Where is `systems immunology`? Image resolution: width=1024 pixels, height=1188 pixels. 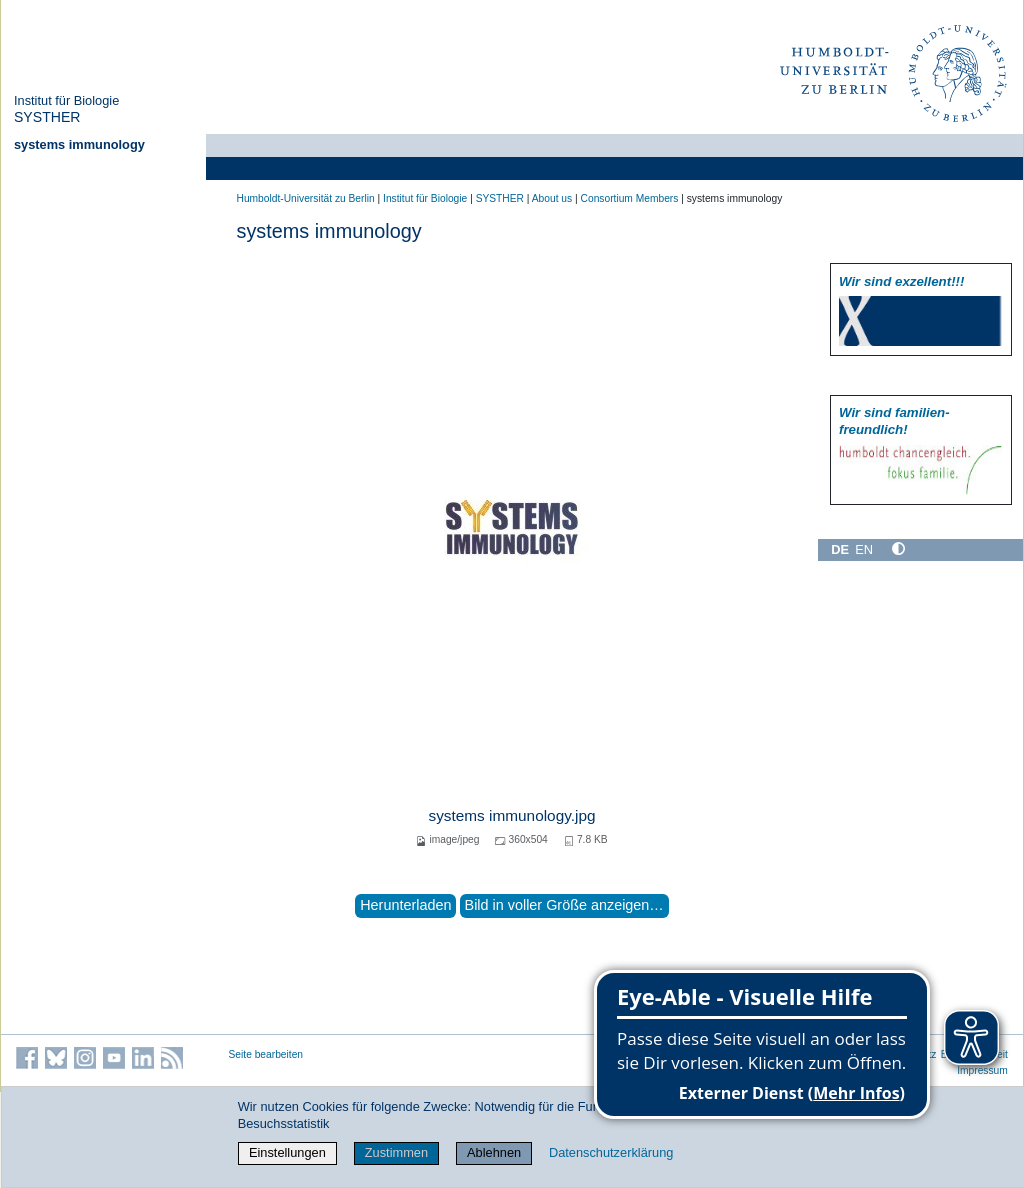 systems immunology is located at coordinates (79, 144).